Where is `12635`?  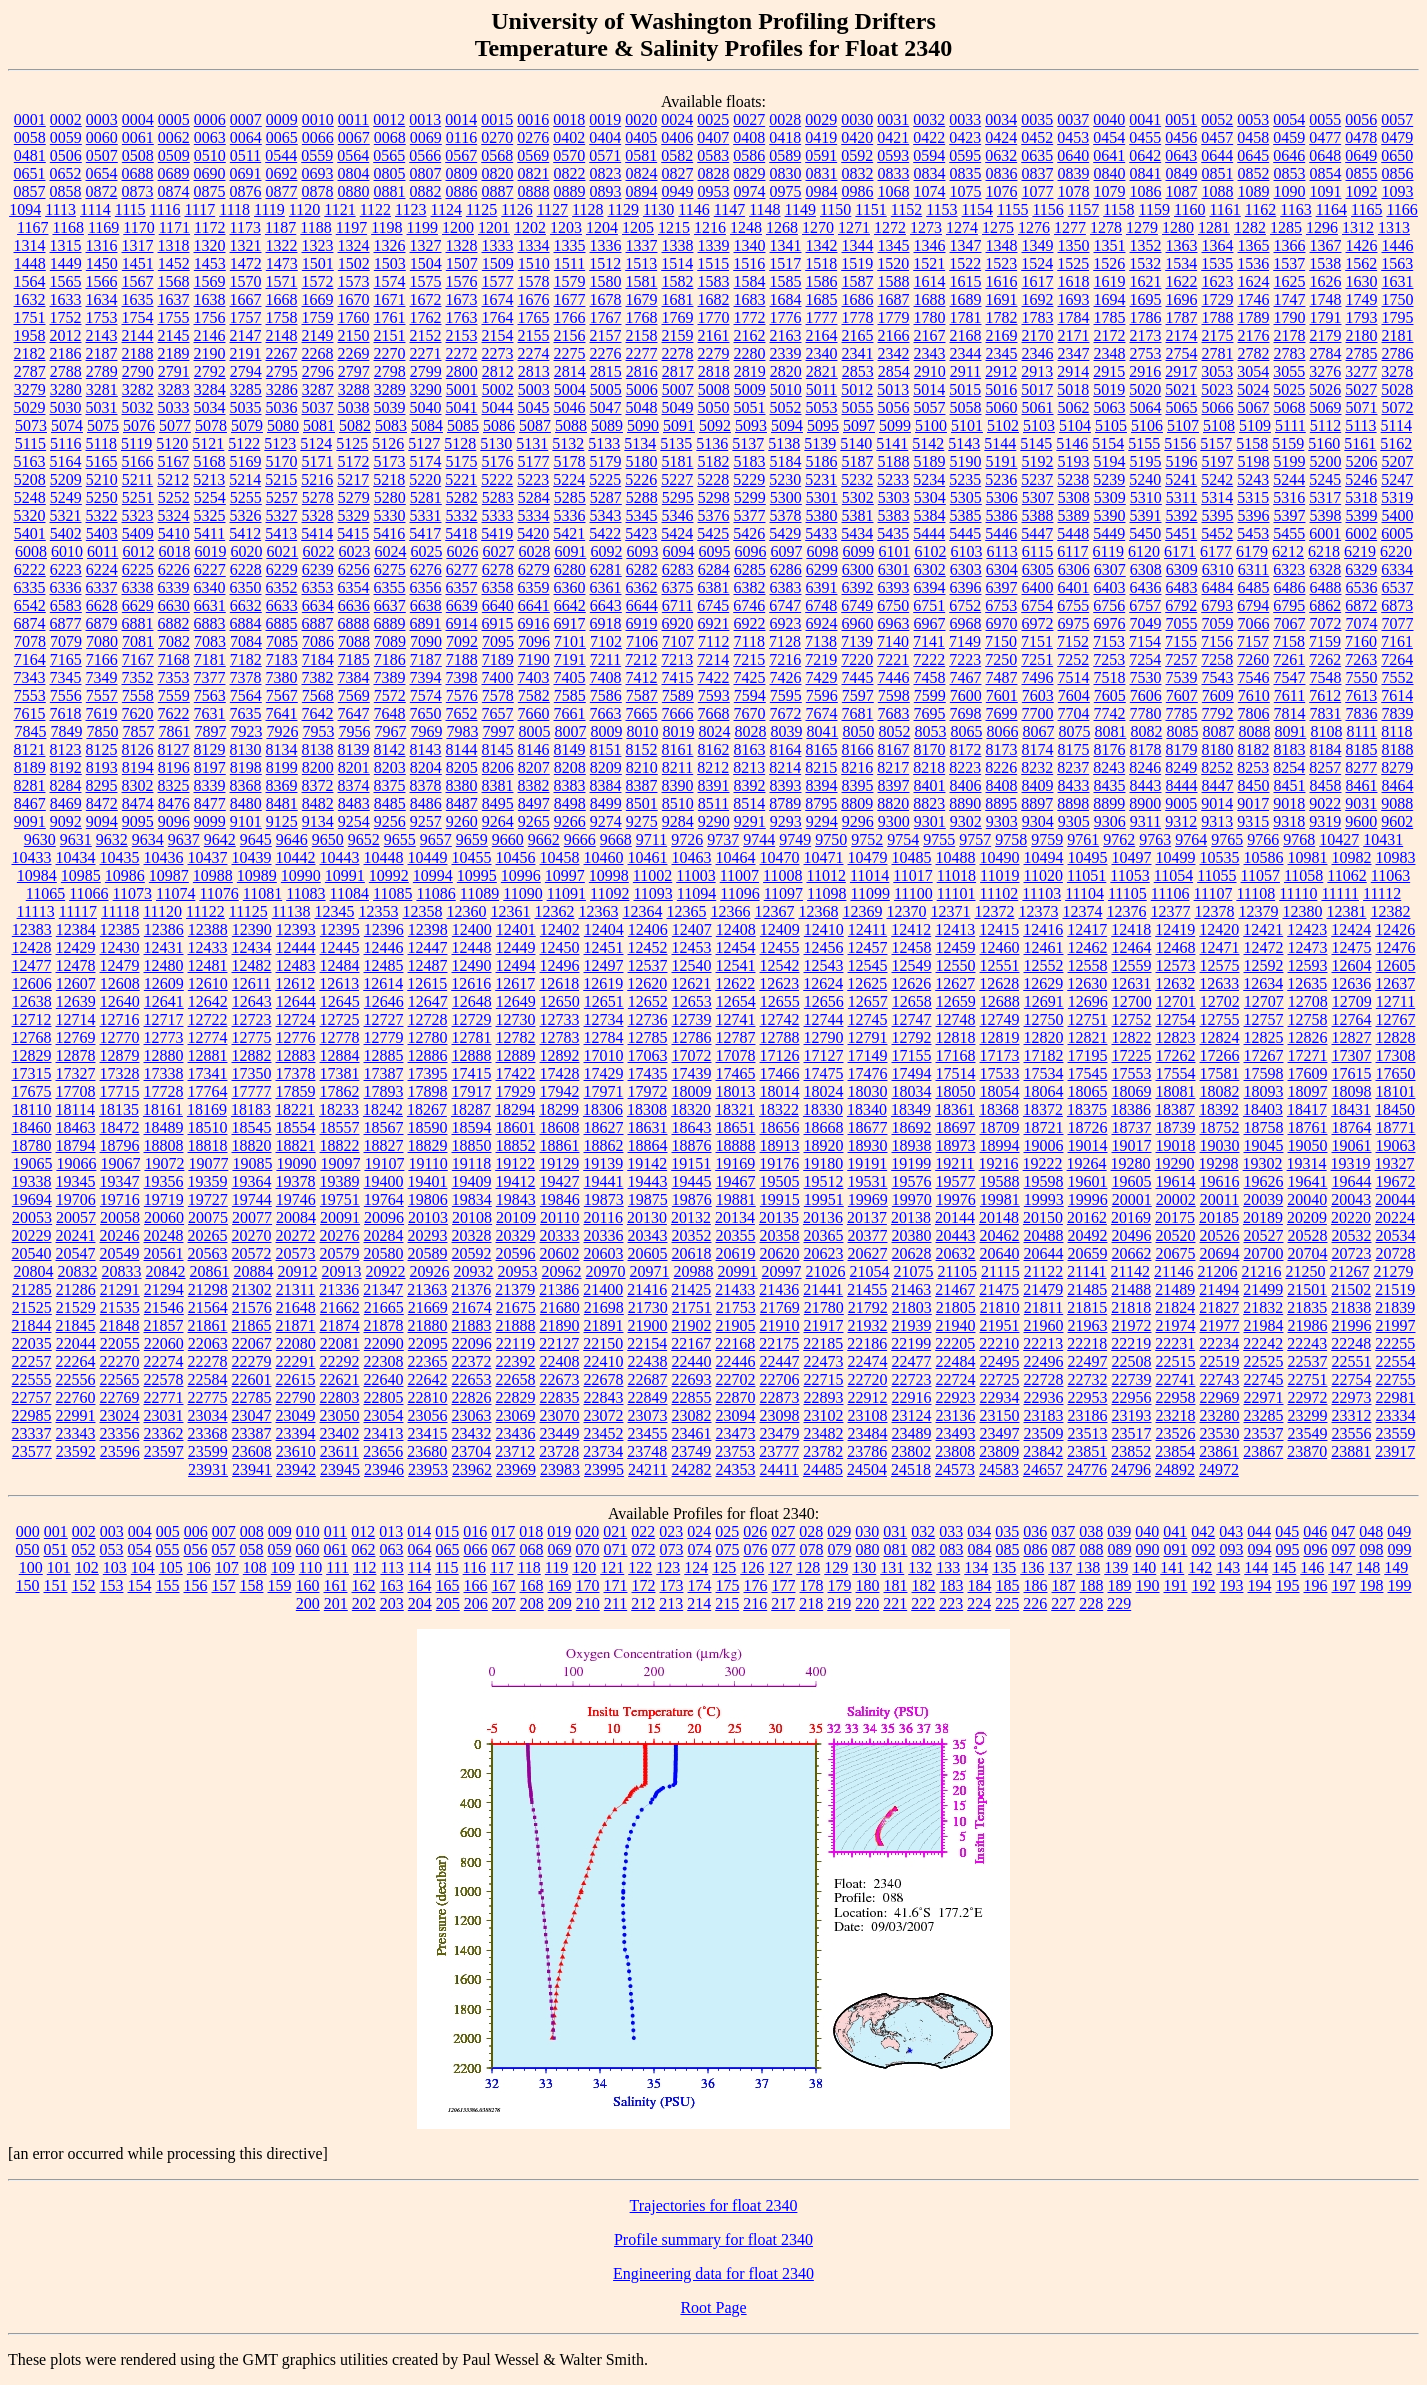 12635 is located at coordinates (1307, 983).